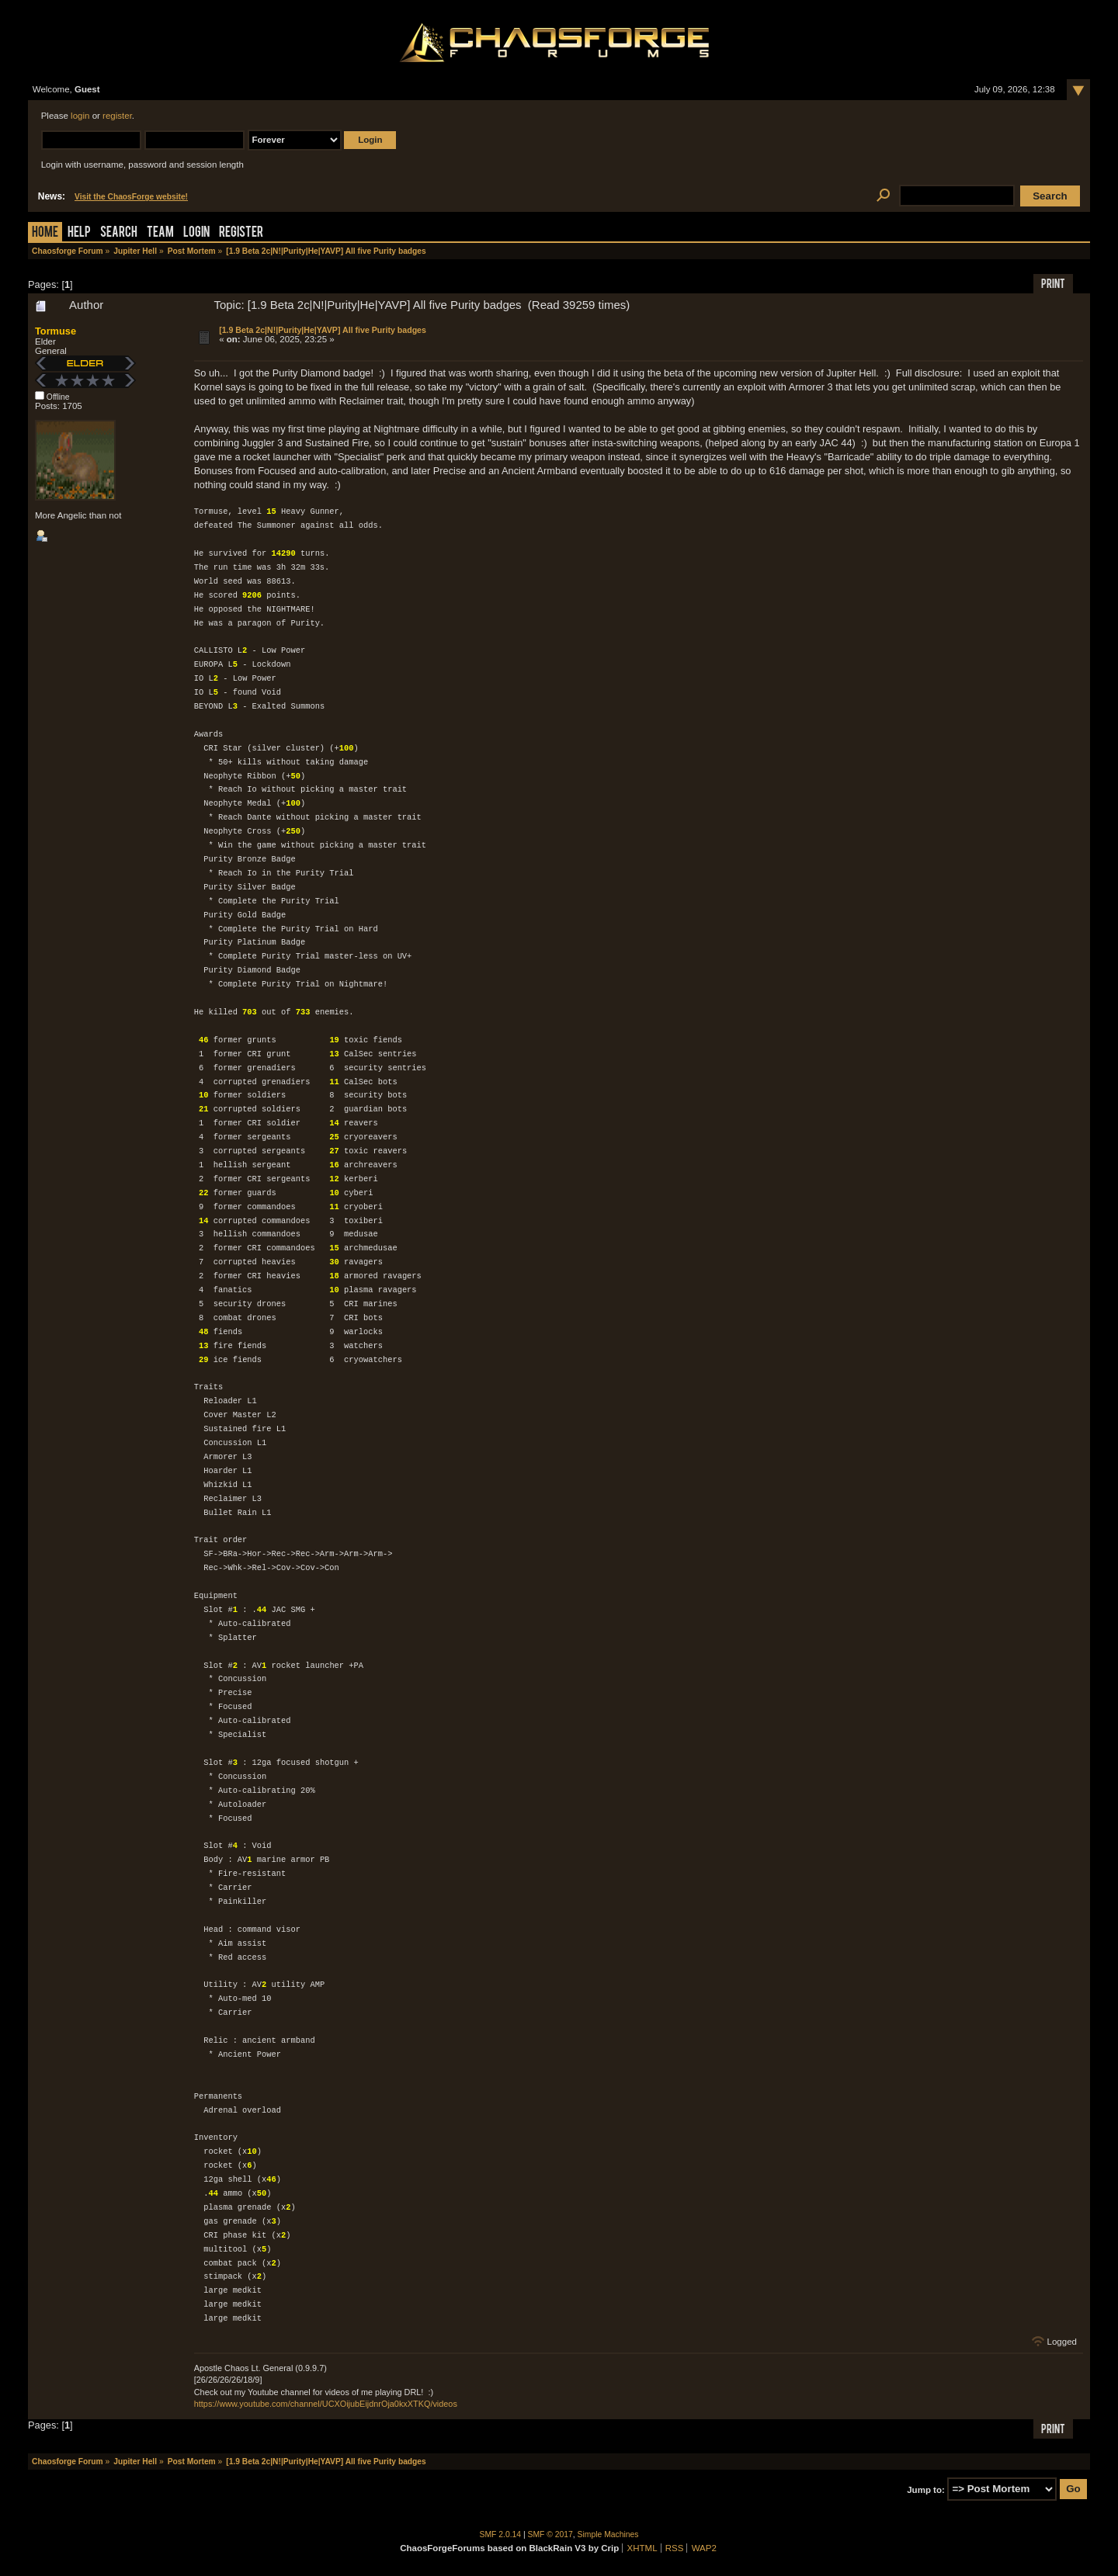  I want to click on login, so click(80, 115).